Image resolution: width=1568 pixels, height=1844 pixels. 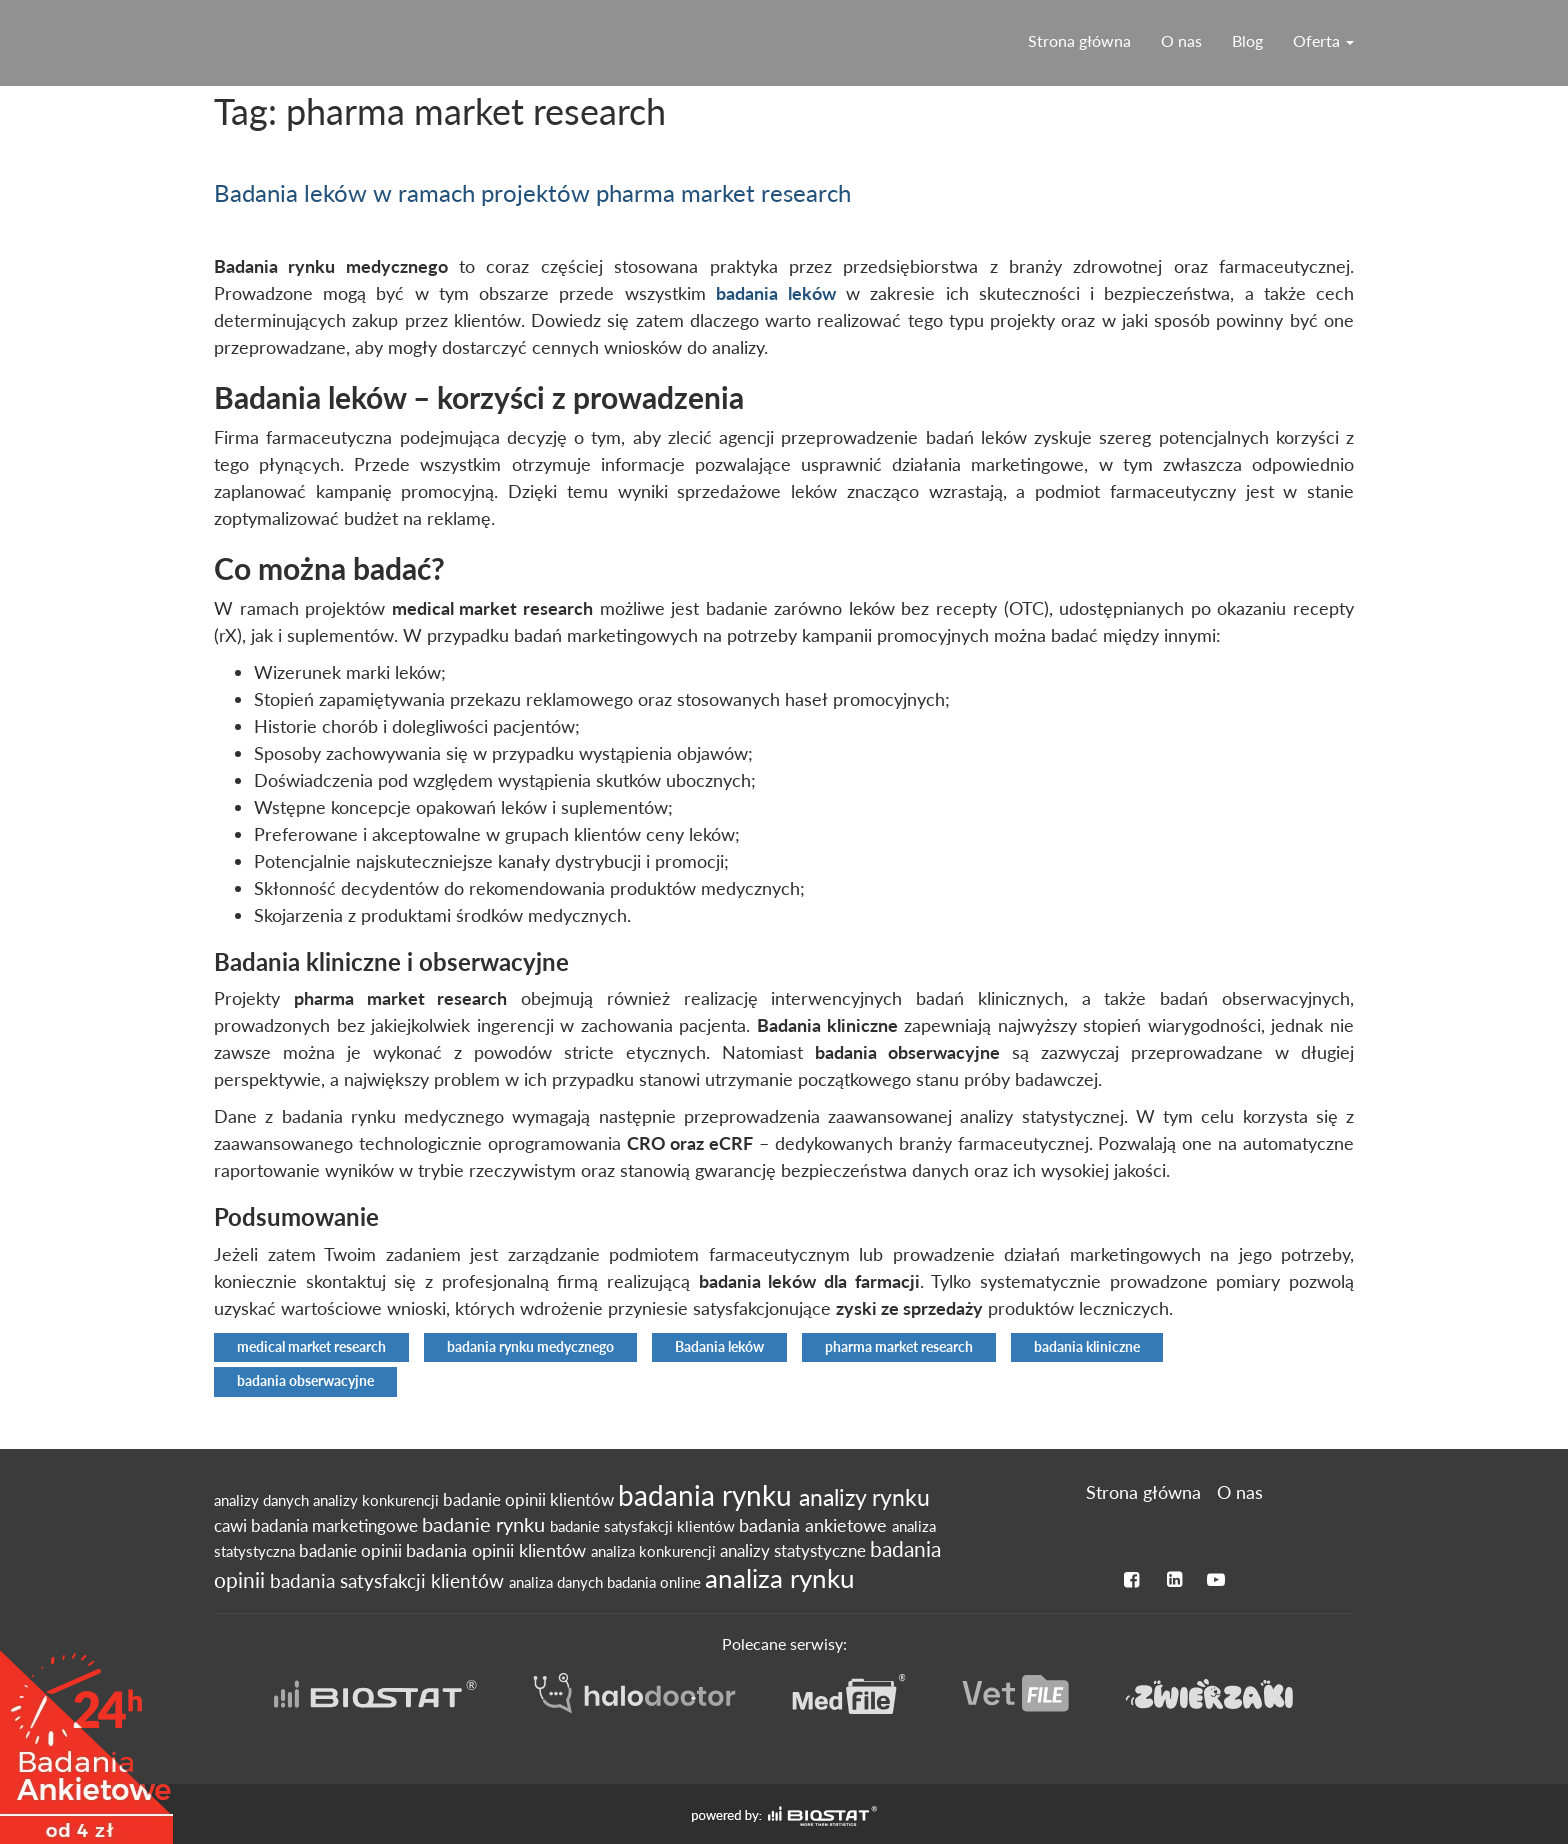 What do you see at coordinates (655, 1551) in the screenshot?
I see `analiza konkurencji` at bounding box center [655, 1551].